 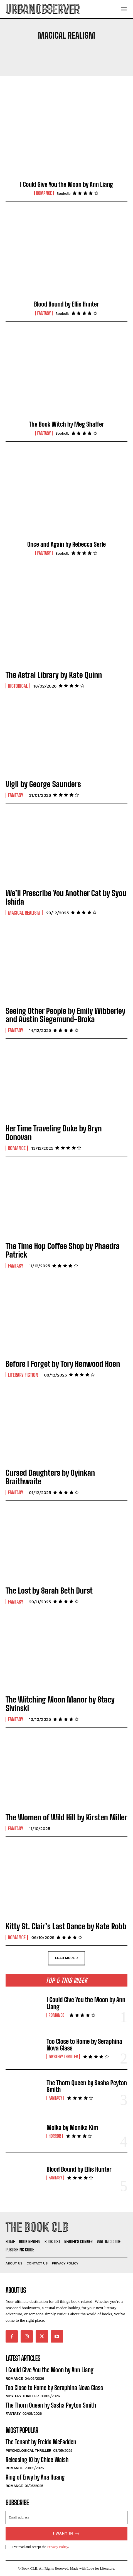 What do you see at coordinates (54, 675) in the screenshot?
I see `The Astral Library by Kate Quinn` at bounding box center [54, 675].